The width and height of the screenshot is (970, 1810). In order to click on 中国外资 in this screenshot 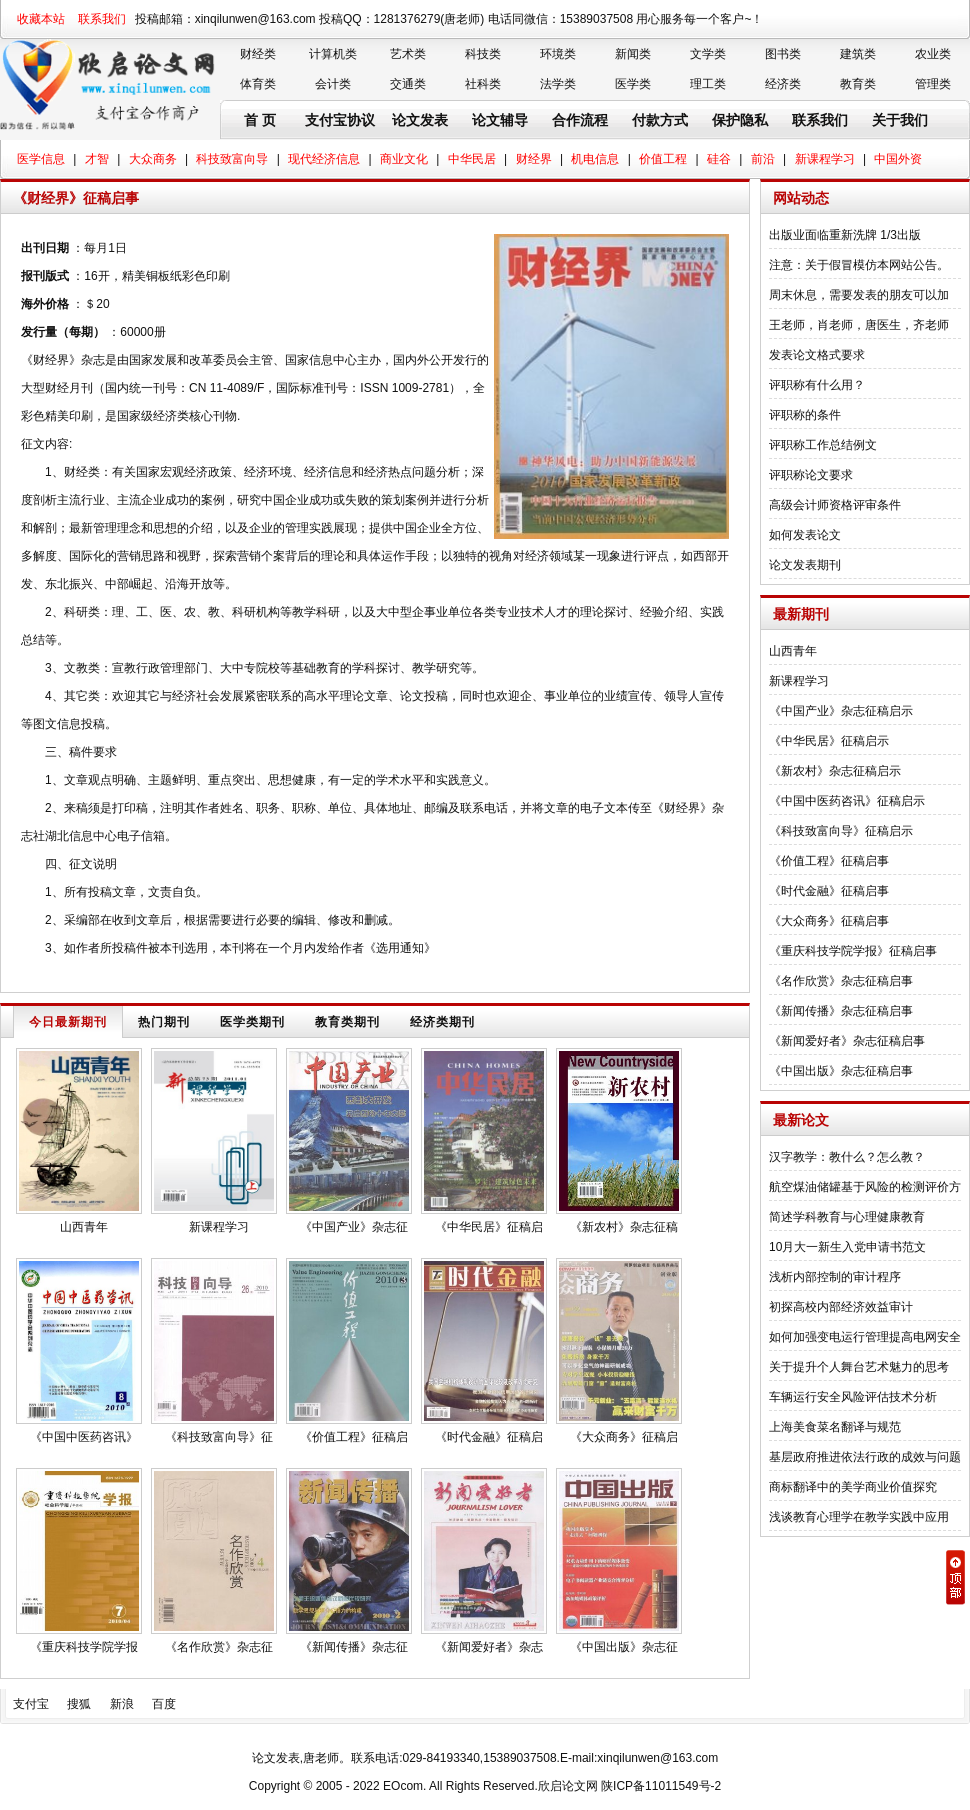, I will do `click(898, 159)`.